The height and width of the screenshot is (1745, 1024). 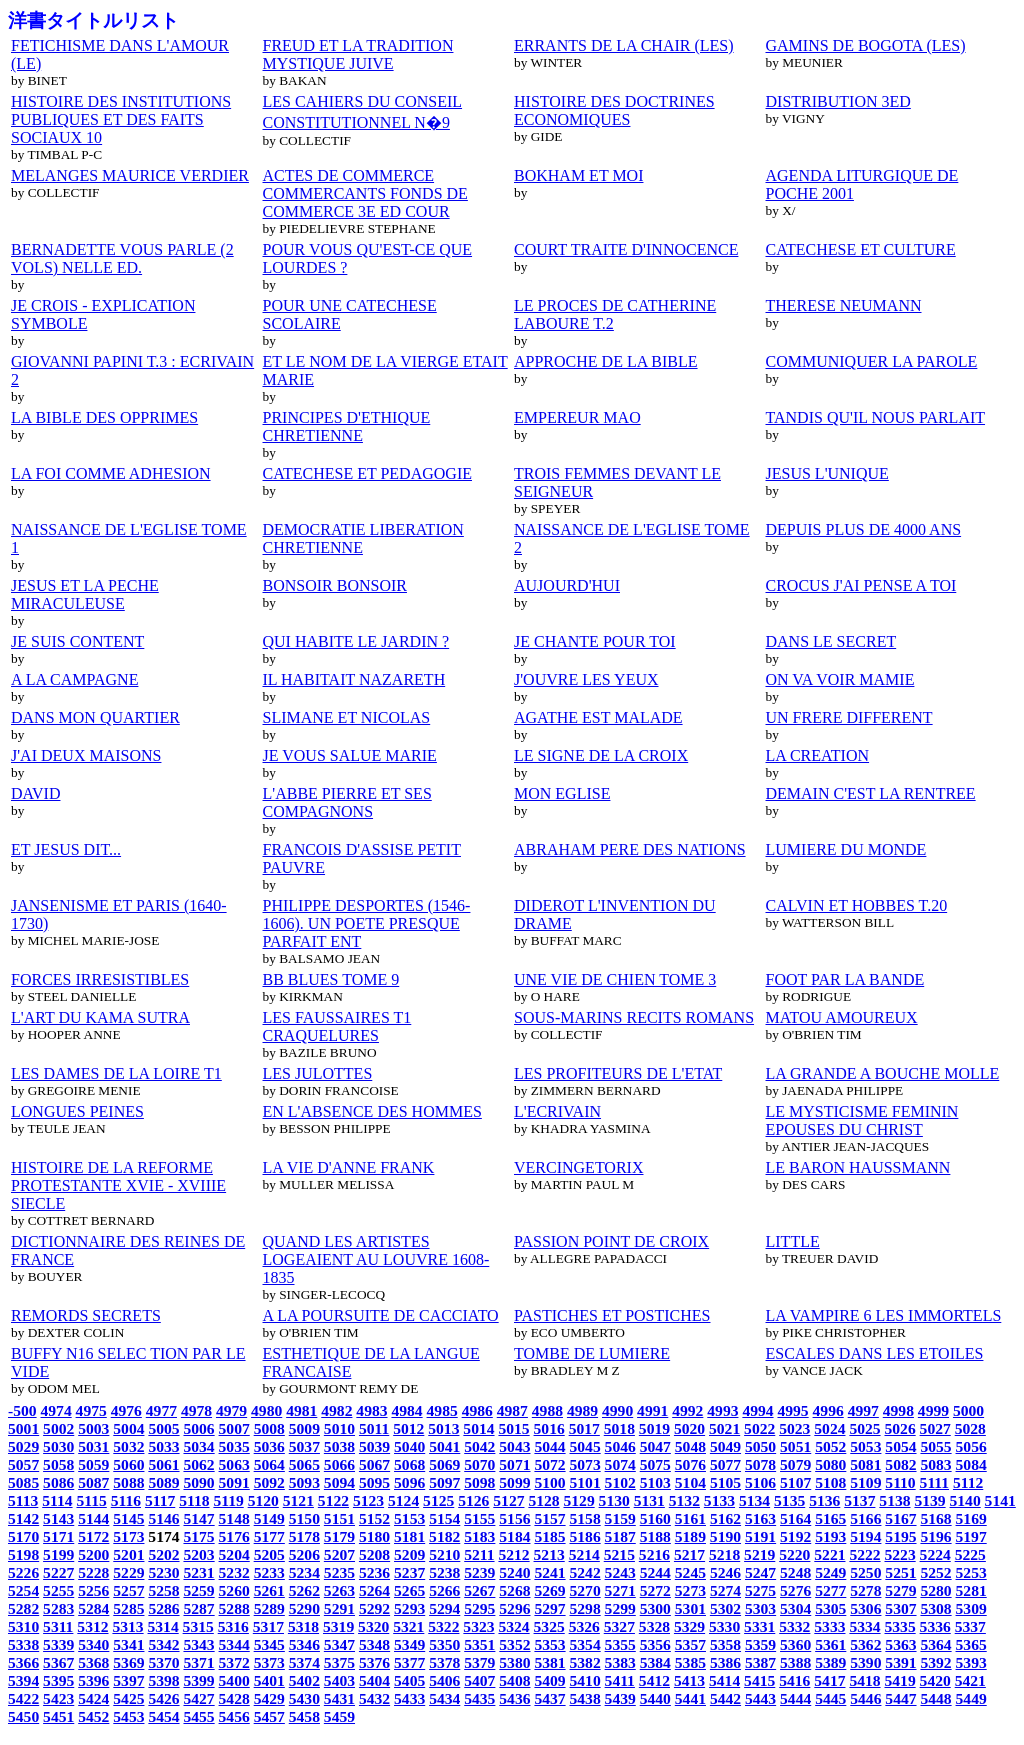 What do you see at coordinates (620, 1590) in the screenshot?
I see `5271` at bounding box center [620, 1590].